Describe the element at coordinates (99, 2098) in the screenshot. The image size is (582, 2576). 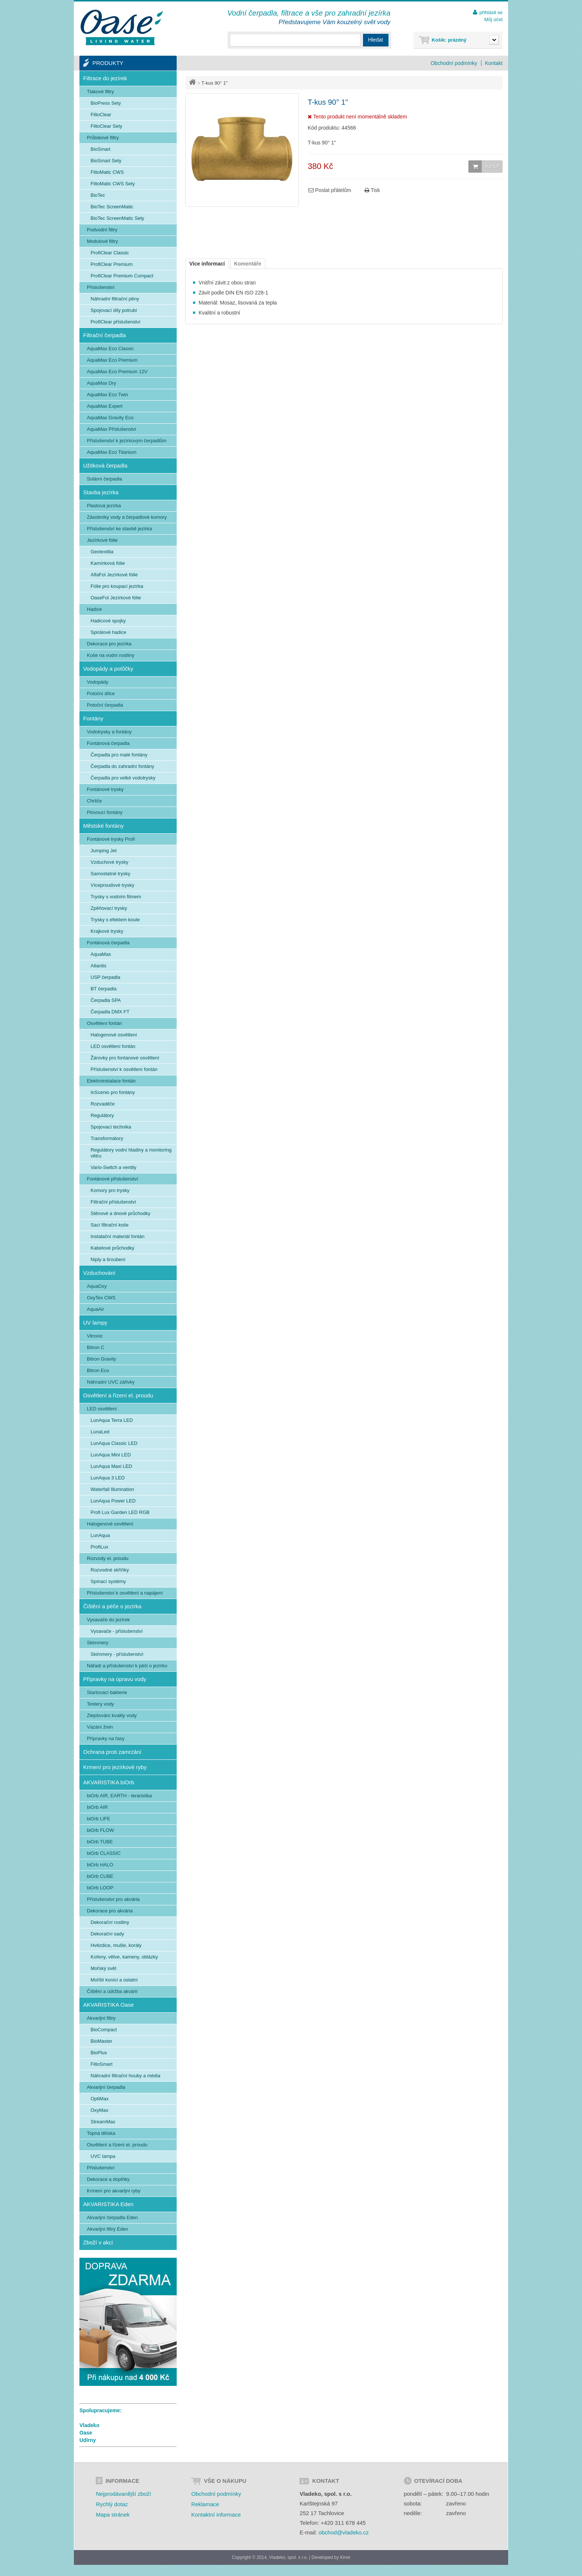
I see `OptiMax` at that location.